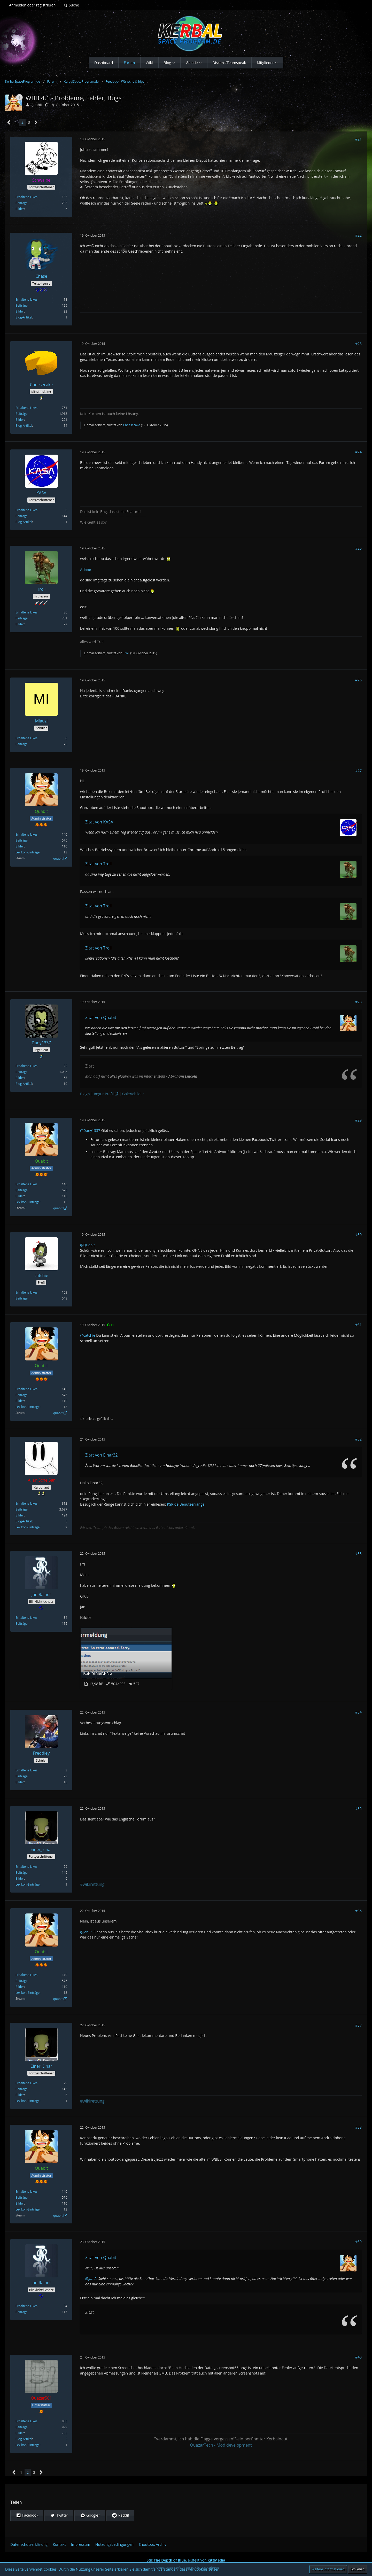 The height and width of the screenshot is (2576, 372). I want to click on Ariane, so click(85, 569).